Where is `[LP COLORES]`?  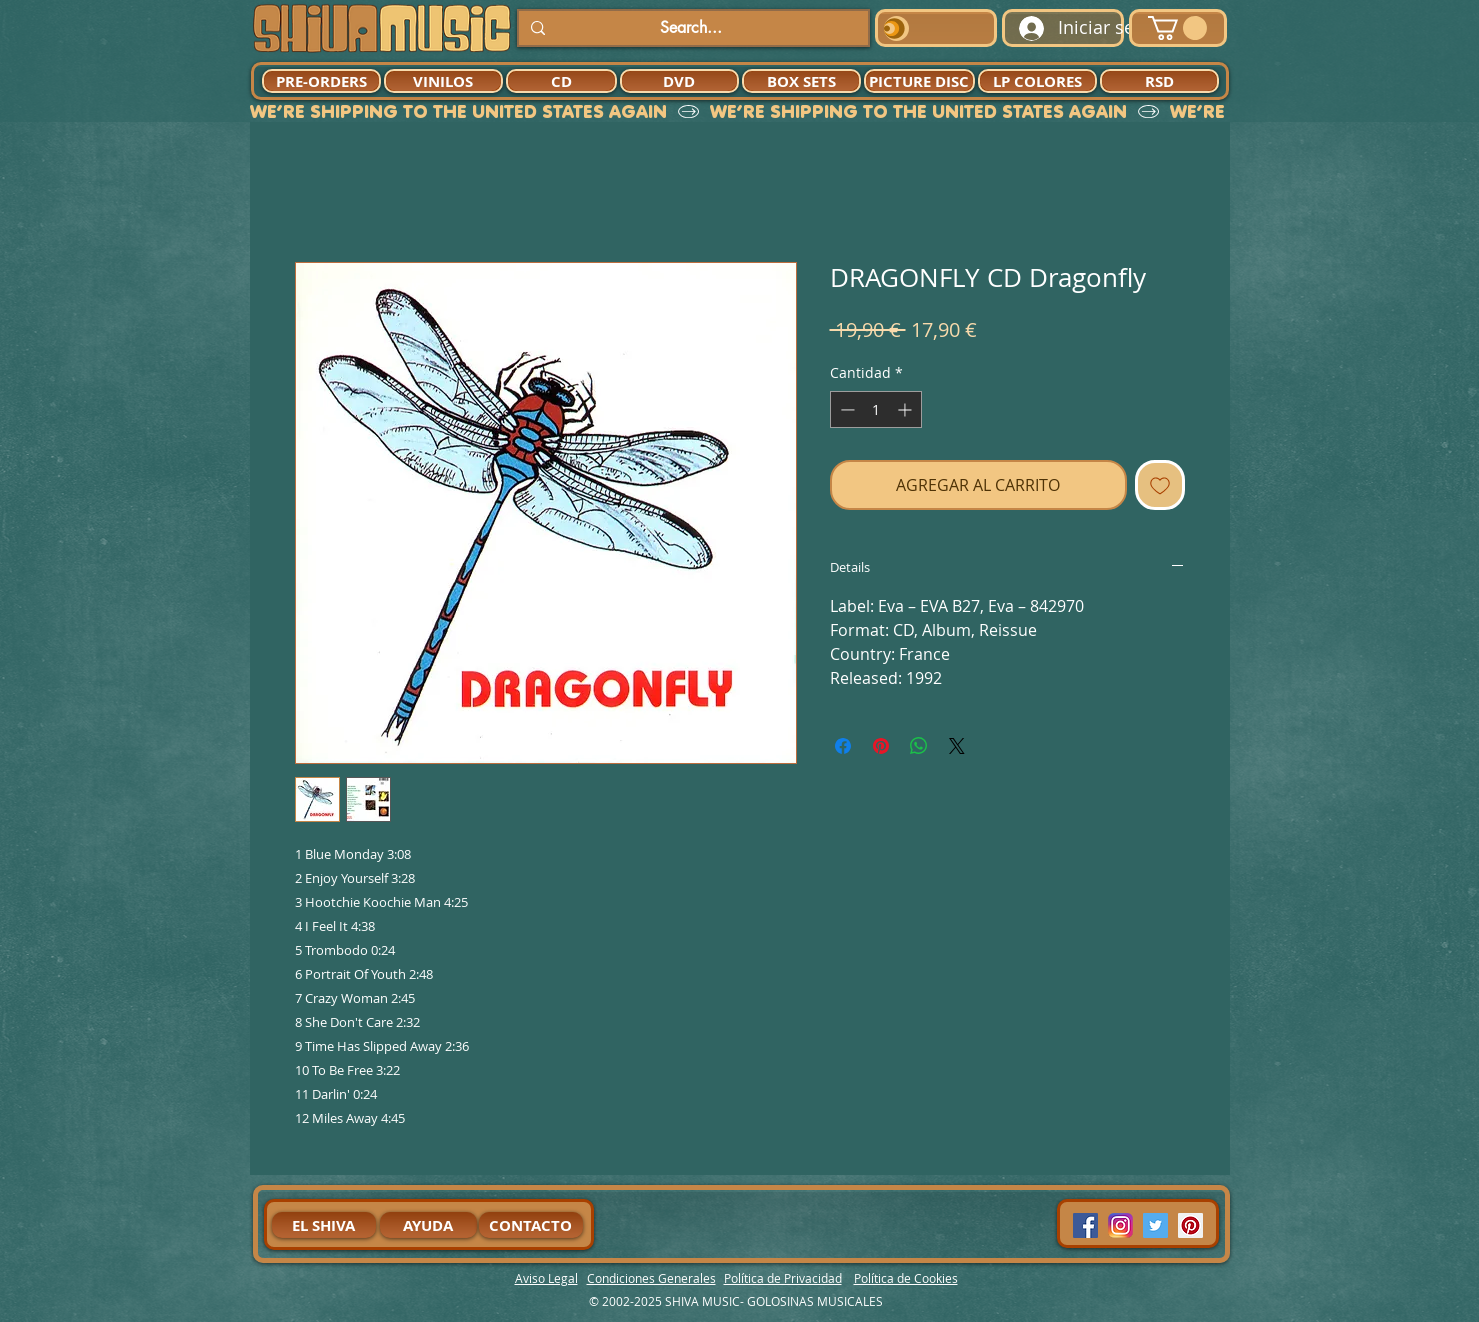
[LP COLORES] is located at coordinates (1037, 81).